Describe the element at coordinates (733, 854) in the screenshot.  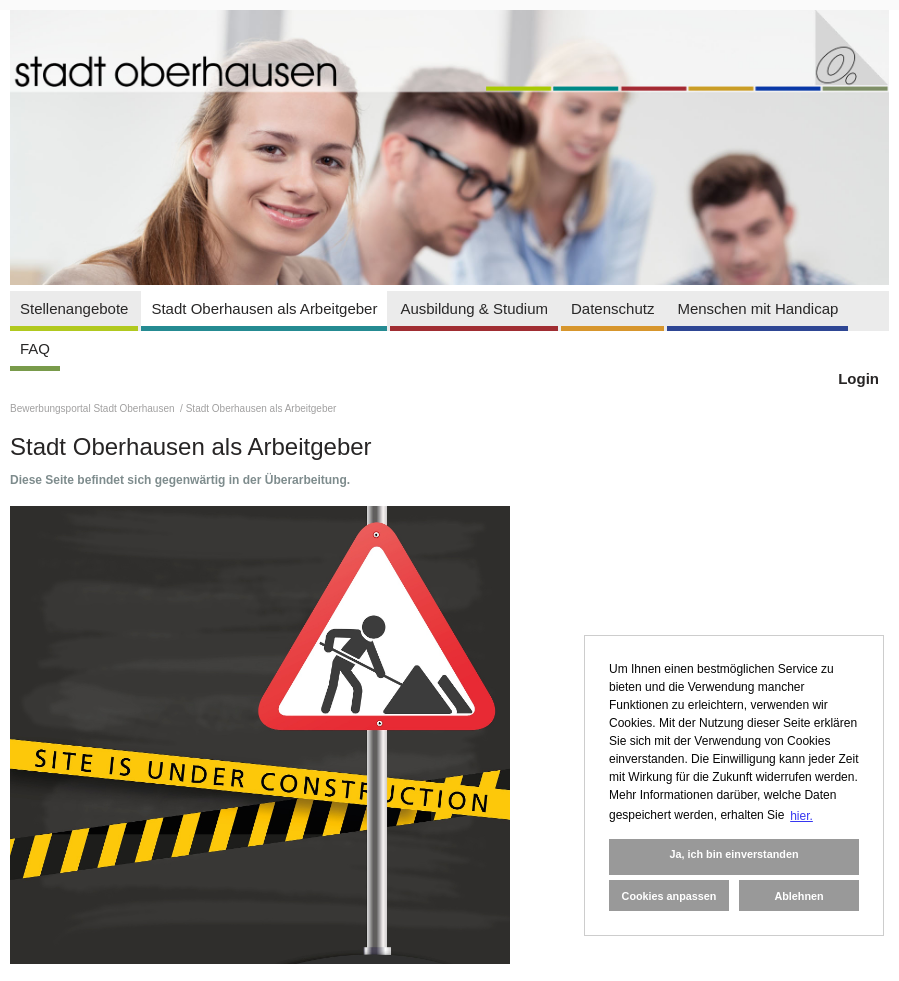
I see `Ja, ich bin einverstanden [button]` at that location.